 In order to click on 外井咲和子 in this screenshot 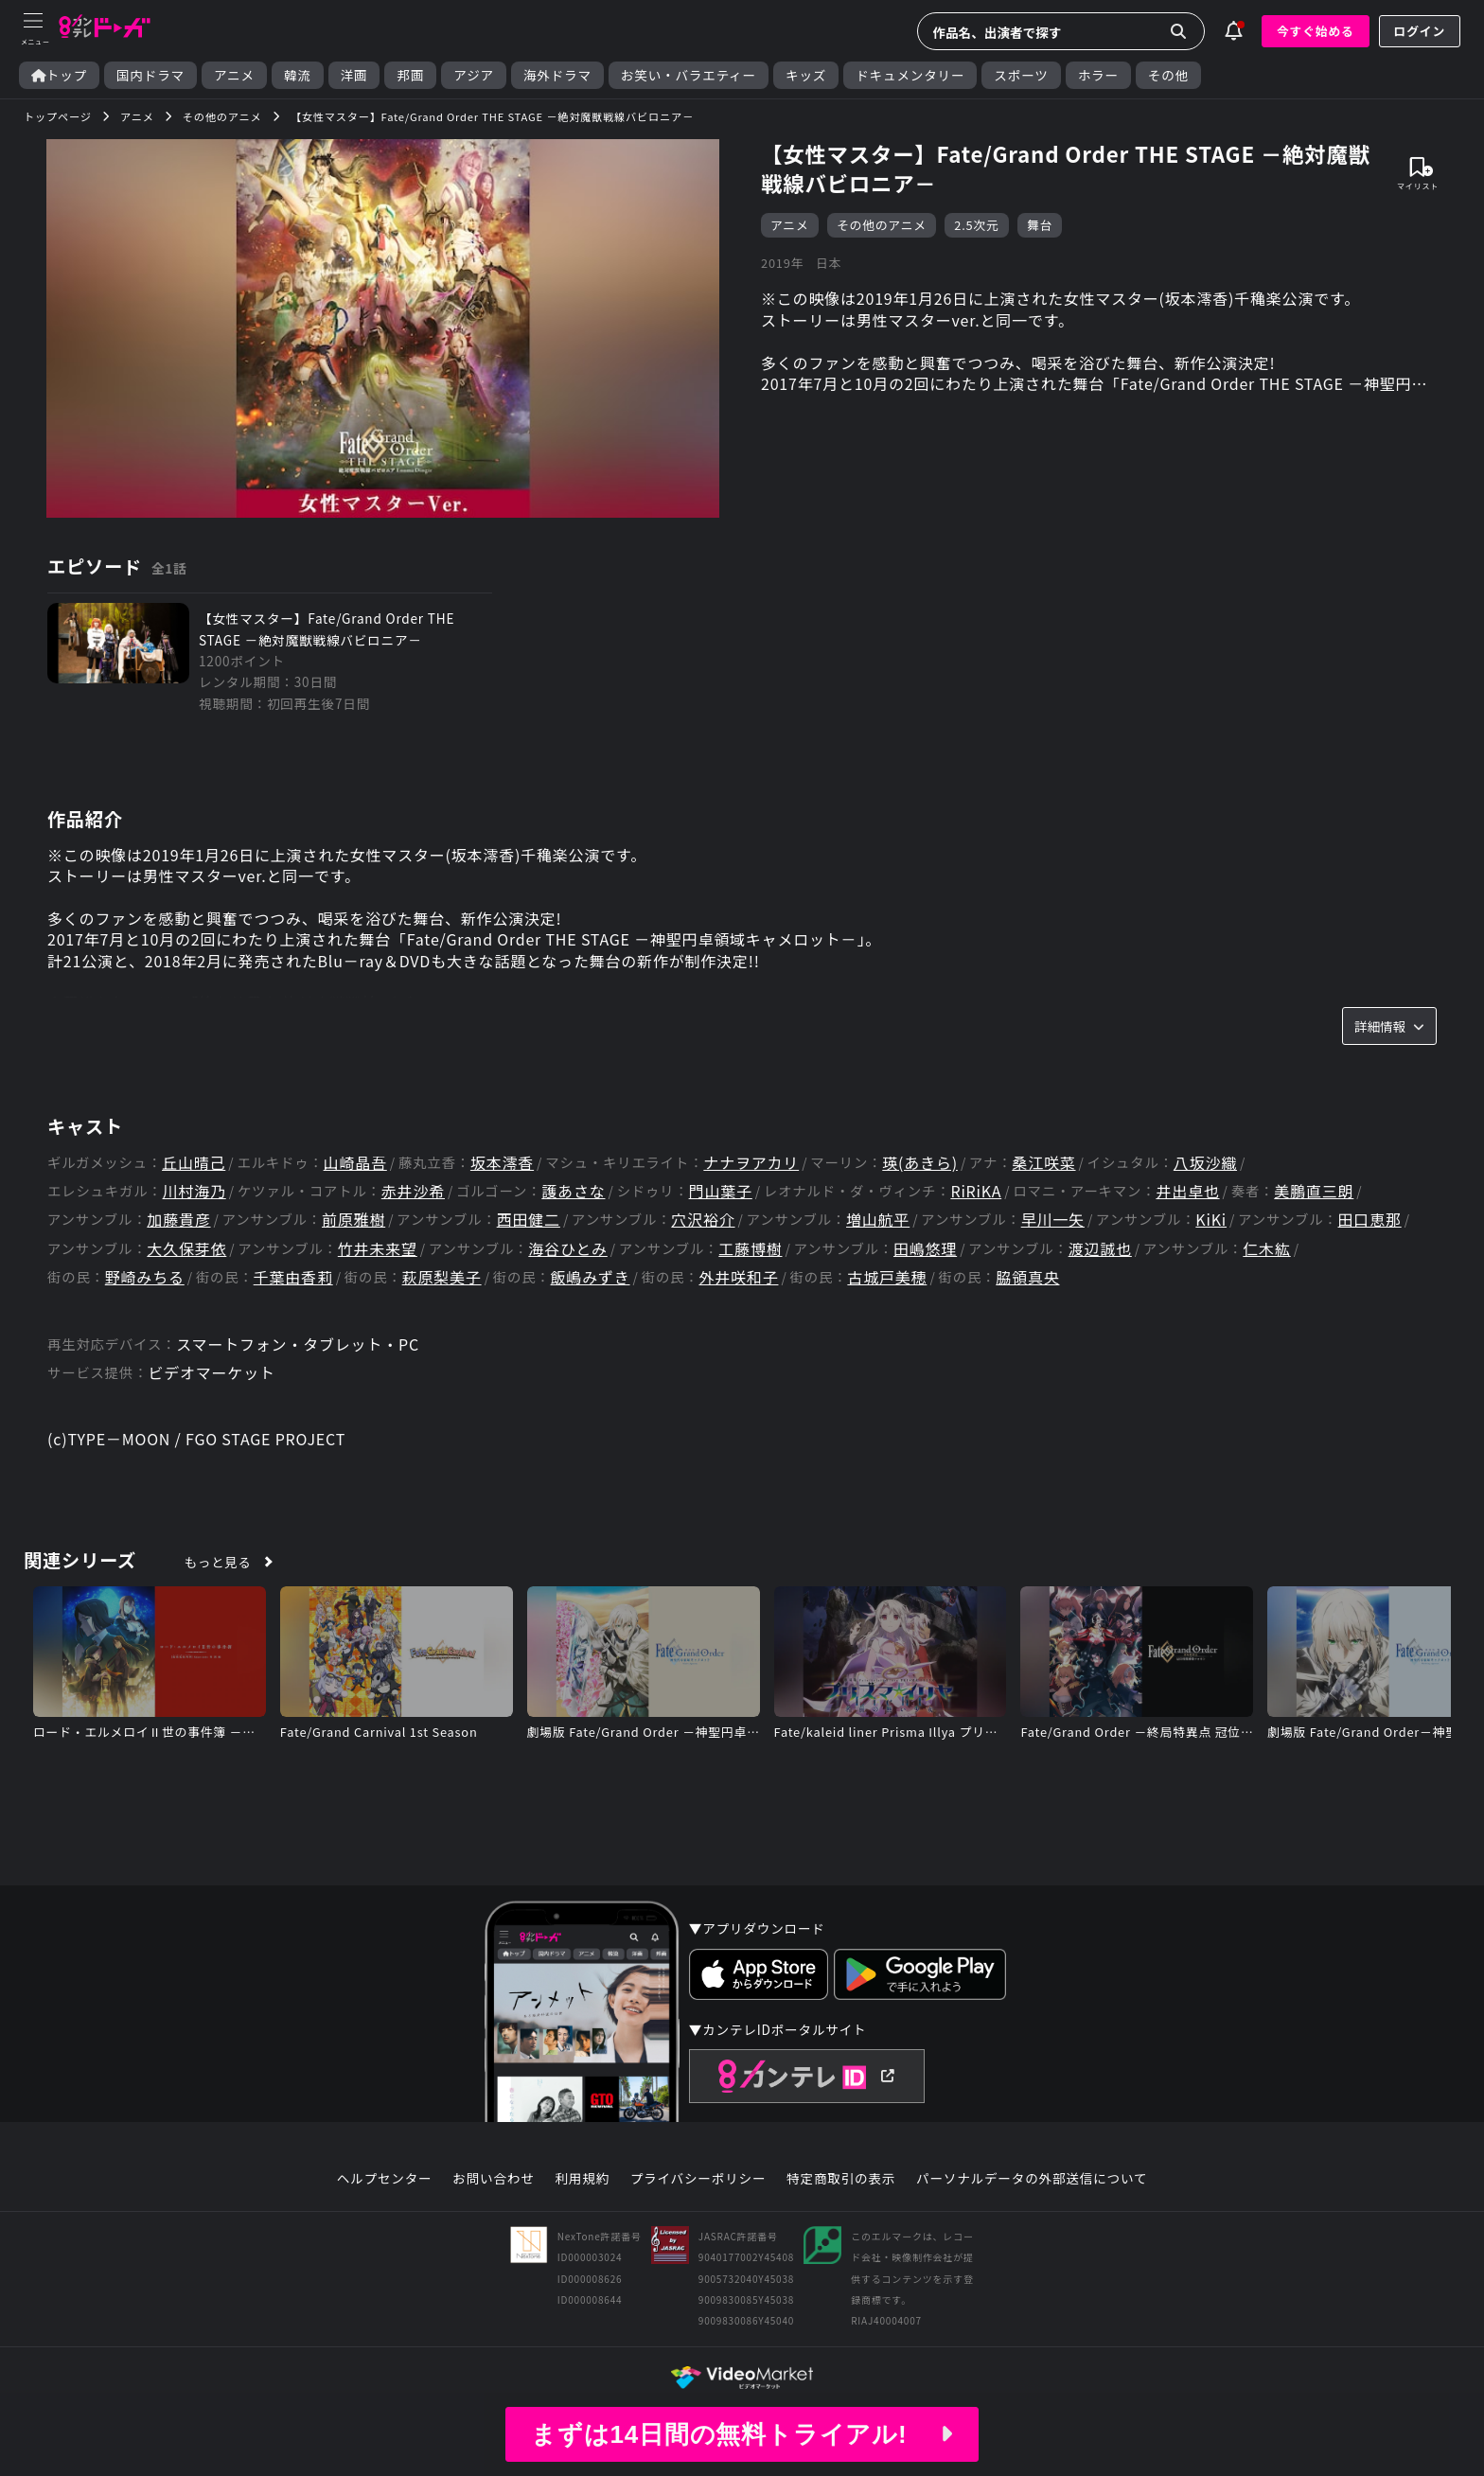, I will do `click(738, 1277)`.